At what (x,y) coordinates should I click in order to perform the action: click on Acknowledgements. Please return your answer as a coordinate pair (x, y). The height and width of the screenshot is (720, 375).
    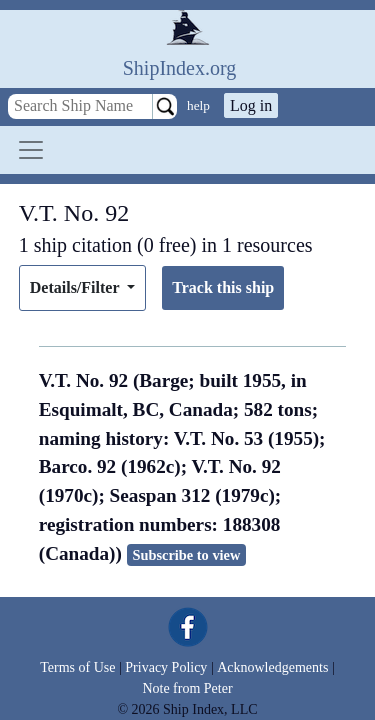
    Looking at the image, I should click on (272, 667).